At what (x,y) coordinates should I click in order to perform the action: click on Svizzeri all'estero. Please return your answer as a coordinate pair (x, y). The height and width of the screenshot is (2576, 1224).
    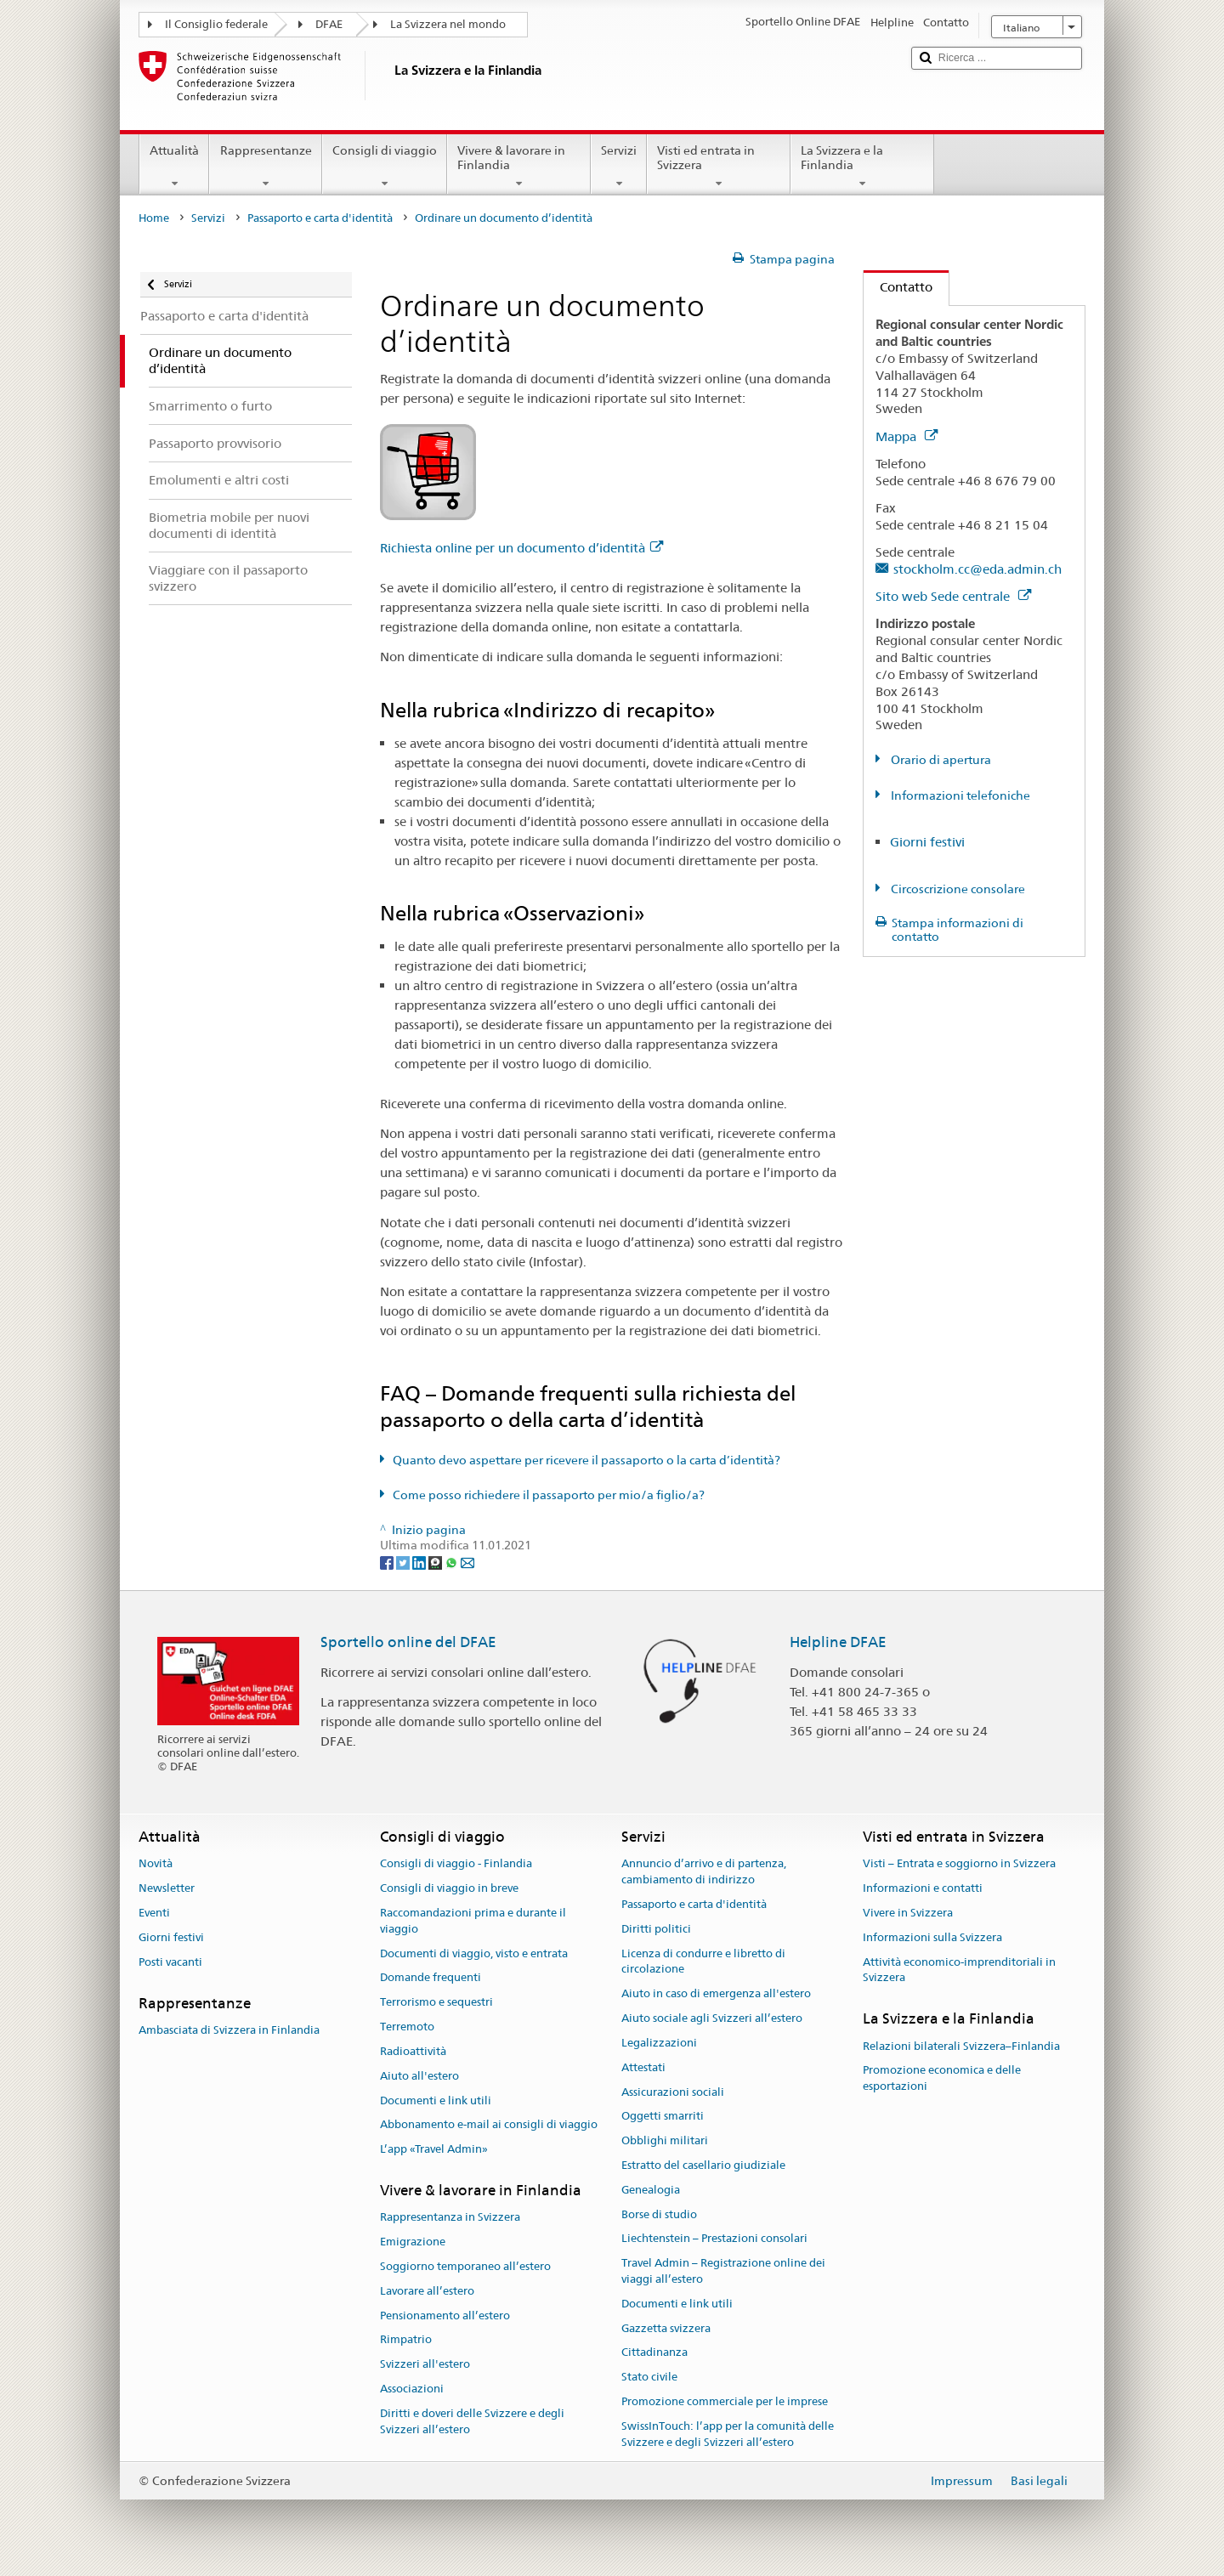
    Looking at the image, I should click on (425, 2364).